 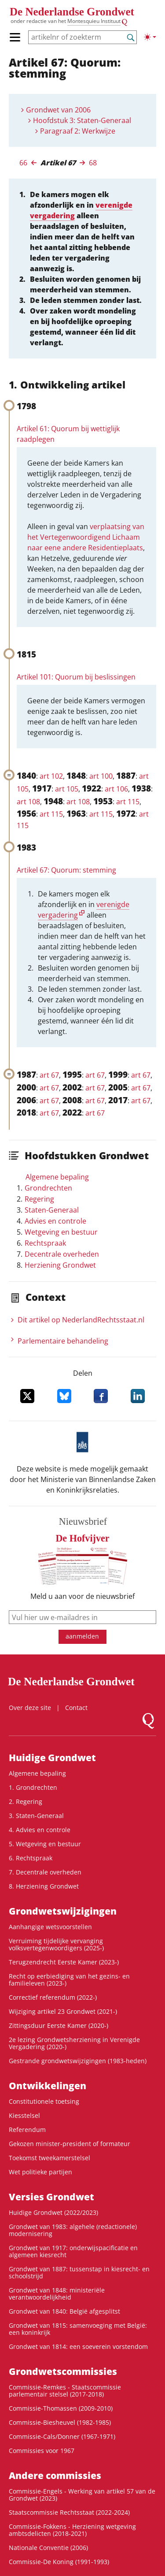 I want to click on Commissies voor 1967, so click(x=41, y=2450).